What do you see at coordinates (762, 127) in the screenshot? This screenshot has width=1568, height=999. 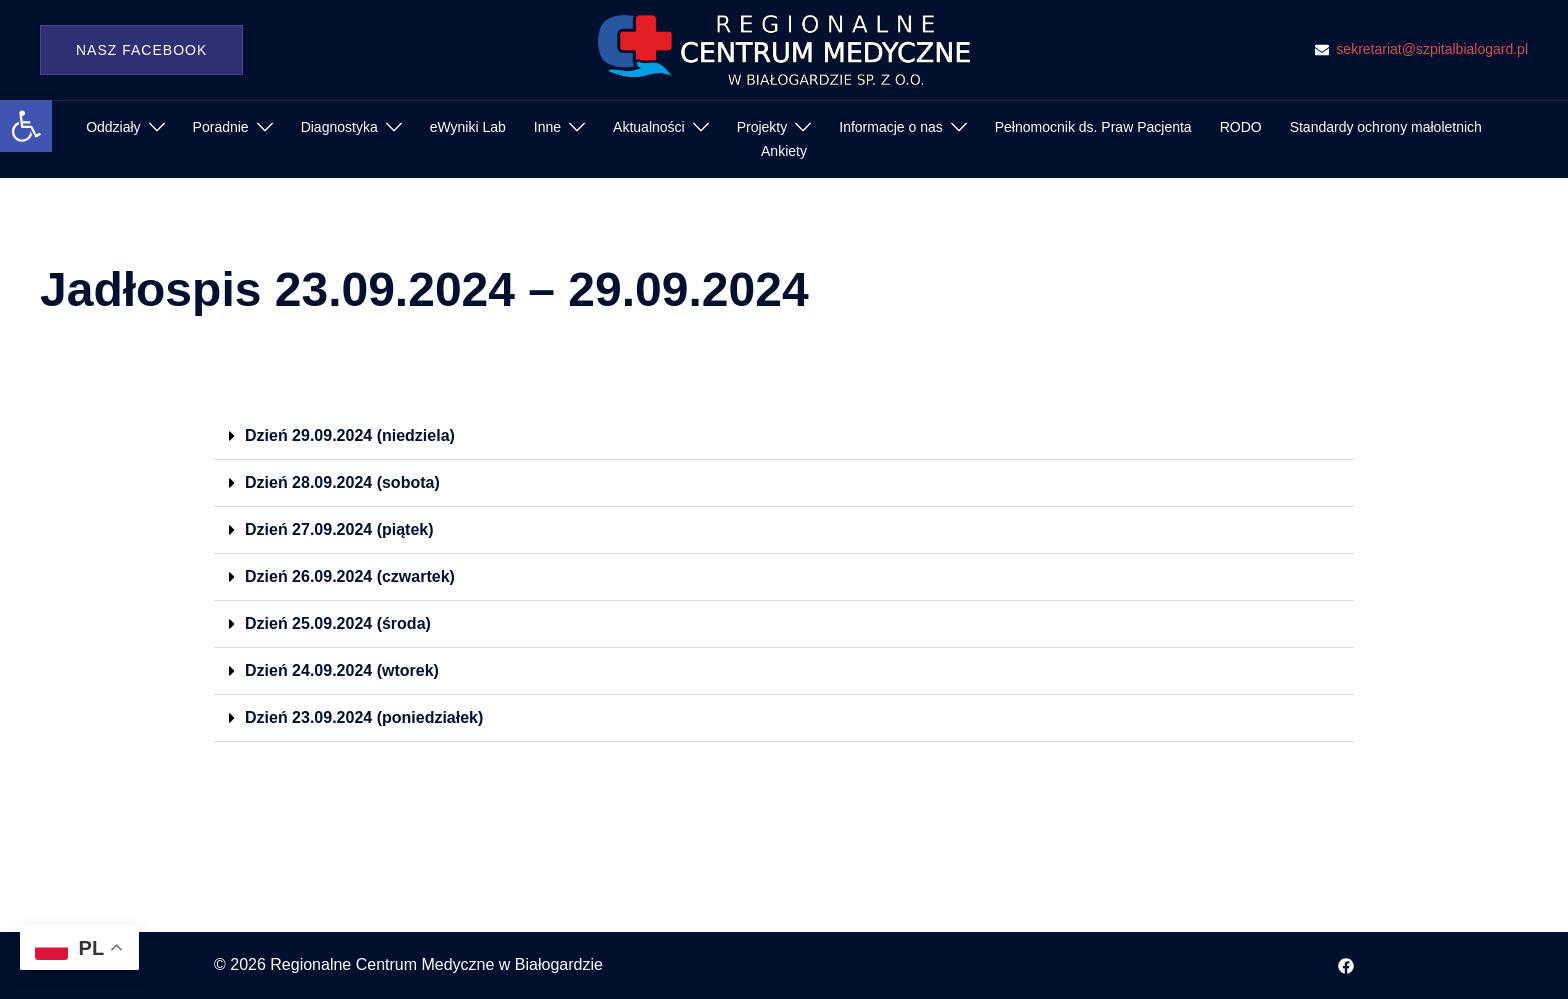 I see `Projekty` at bounding box center [762, 127].